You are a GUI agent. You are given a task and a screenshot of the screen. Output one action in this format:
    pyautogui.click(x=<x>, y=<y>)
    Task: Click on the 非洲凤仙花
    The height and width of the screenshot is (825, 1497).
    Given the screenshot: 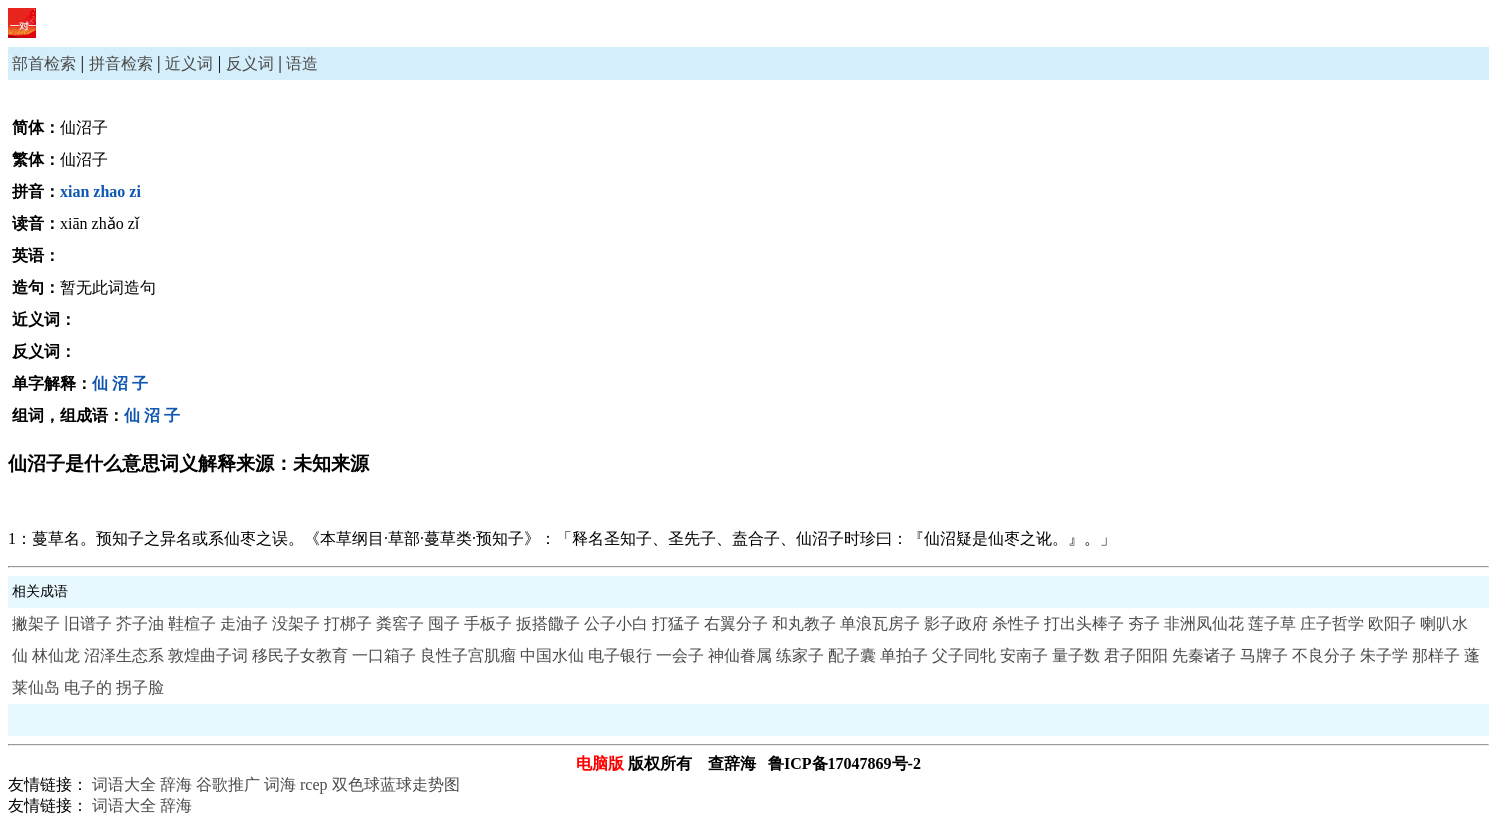 What is the action you would take?
    pyautogui.click(x=1204, y=623)
    